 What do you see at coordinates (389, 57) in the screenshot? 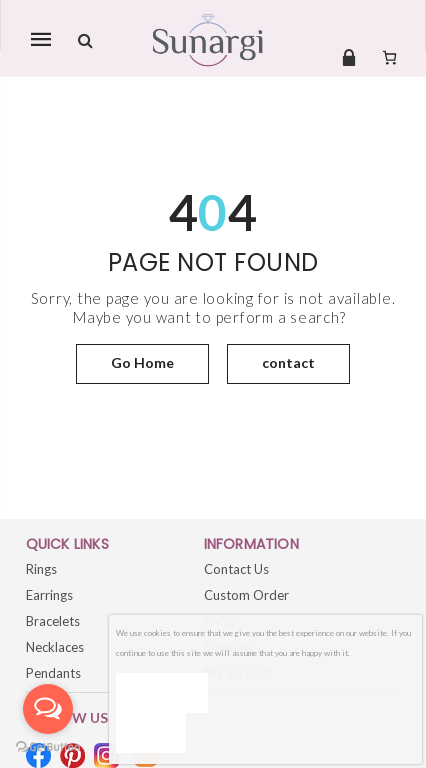
I see `[Number of items in the cart: 0]` at bounding box center [389, 57].